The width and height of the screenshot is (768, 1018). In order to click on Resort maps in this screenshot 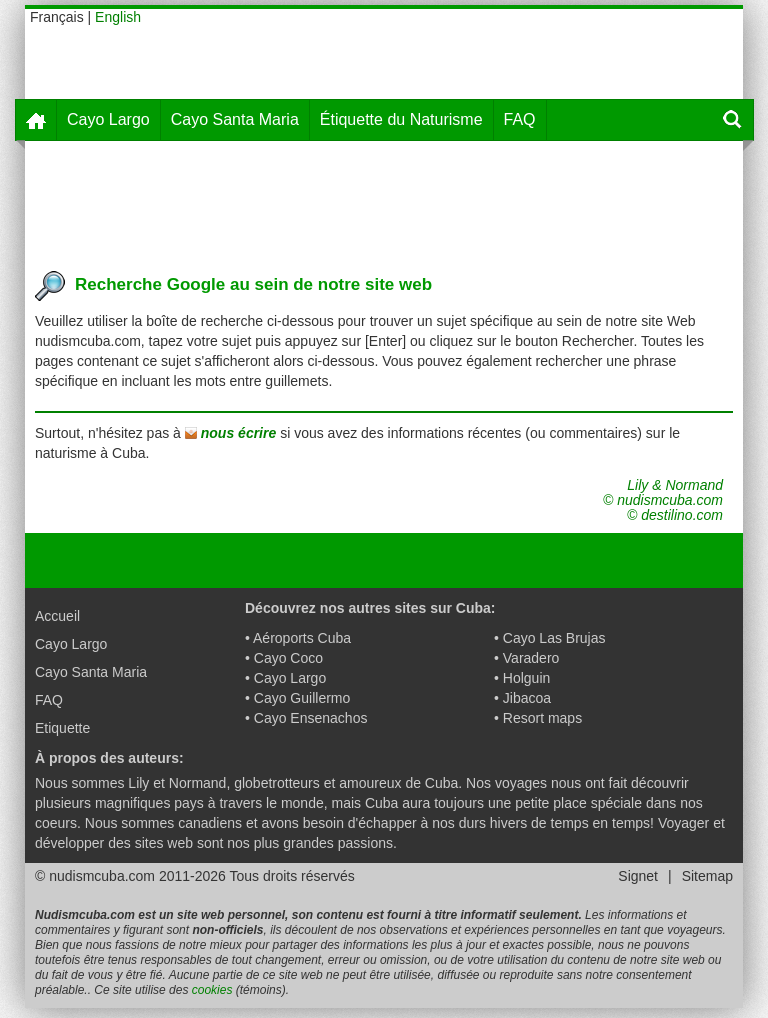, I will do `click(542, 718)`.